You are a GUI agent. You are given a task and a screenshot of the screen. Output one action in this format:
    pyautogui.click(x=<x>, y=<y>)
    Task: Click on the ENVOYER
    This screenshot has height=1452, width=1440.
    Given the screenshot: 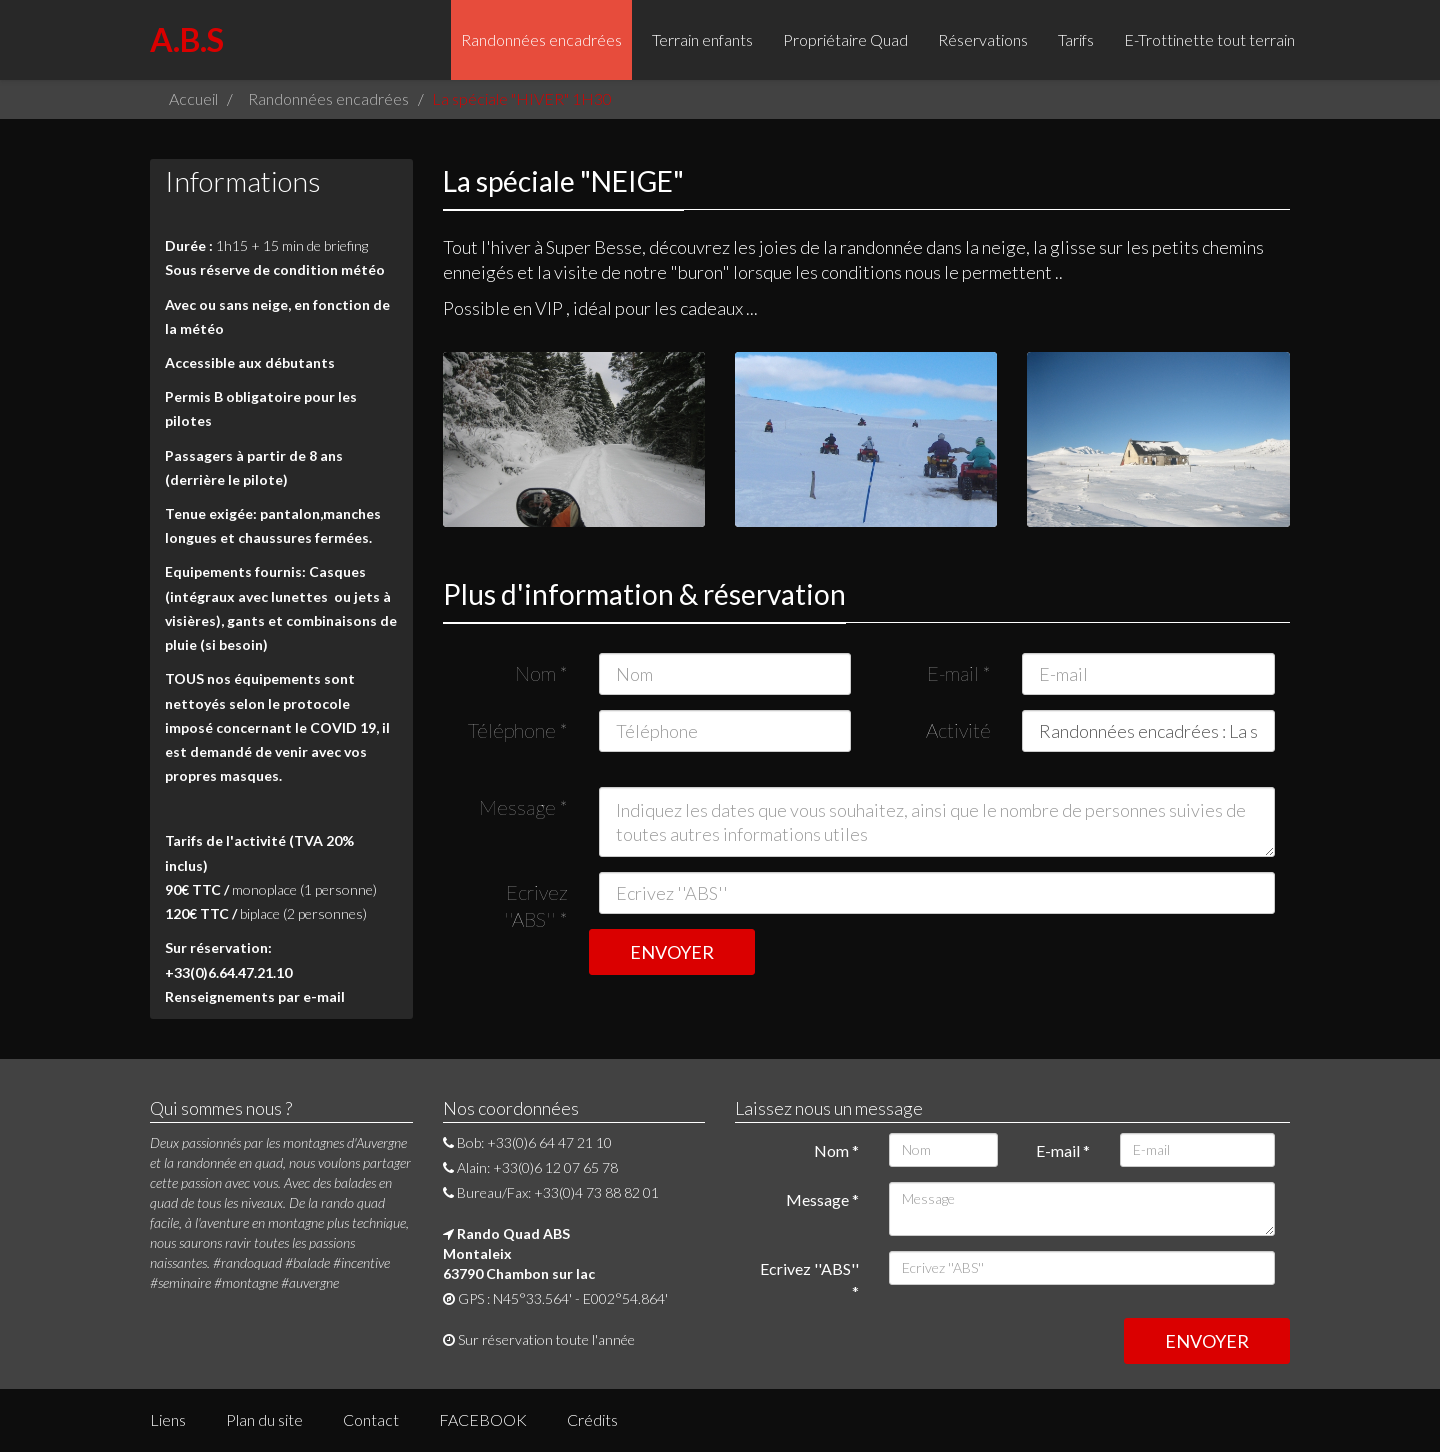 What is the action you would take?
    pyautogui.click(x=672, y=952)
    